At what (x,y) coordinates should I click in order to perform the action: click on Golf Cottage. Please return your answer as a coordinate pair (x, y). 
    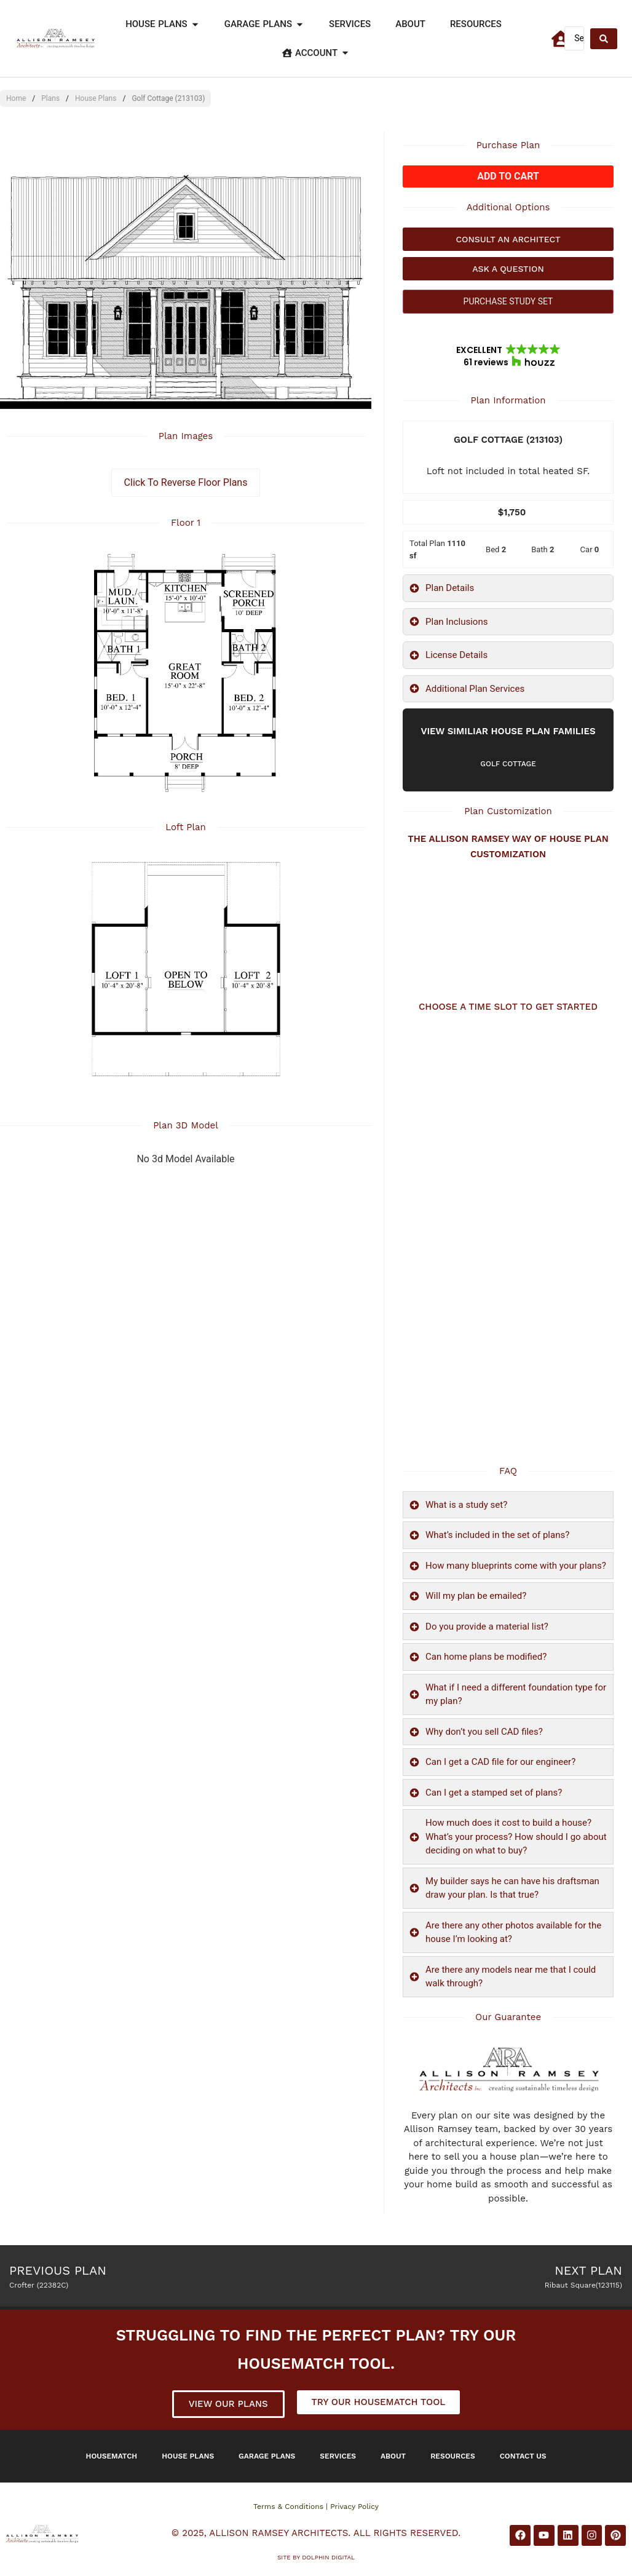
    Looking at the image, I should click on (508, 763).